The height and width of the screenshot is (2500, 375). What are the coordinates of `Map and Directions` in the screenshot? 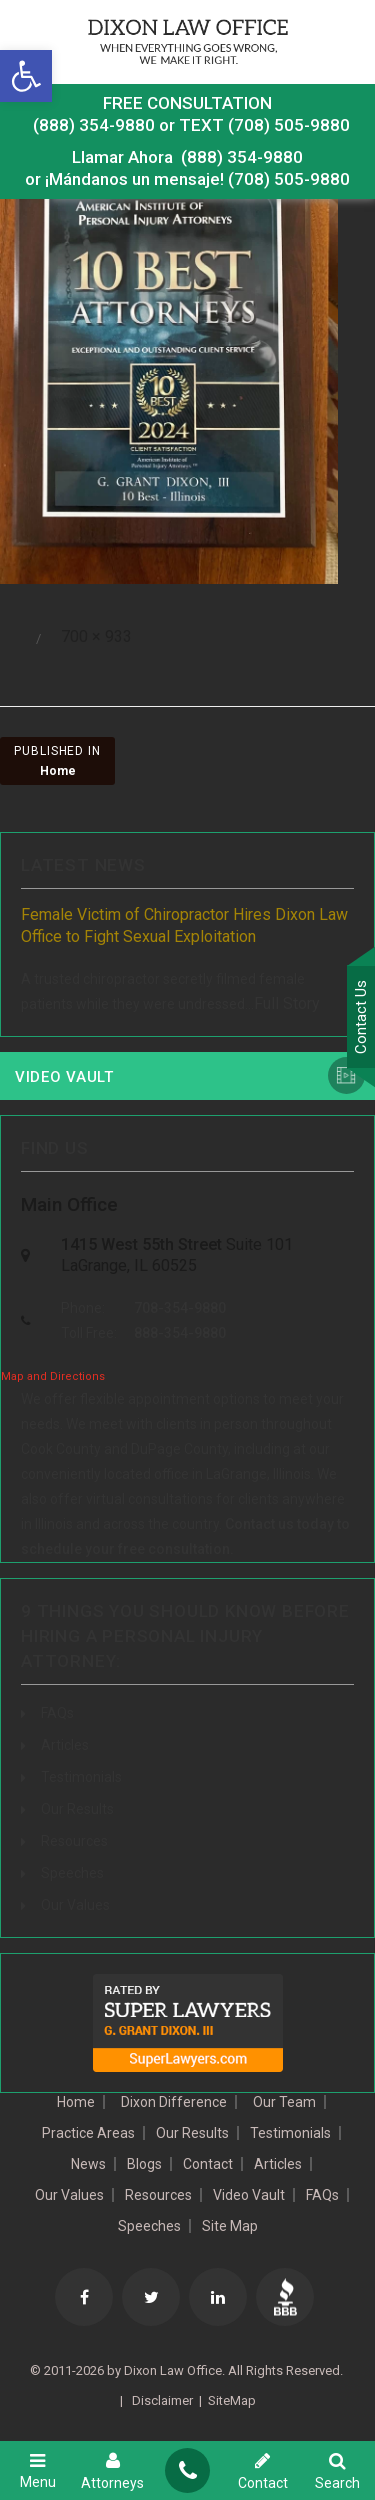 It's located at (53, 1376).